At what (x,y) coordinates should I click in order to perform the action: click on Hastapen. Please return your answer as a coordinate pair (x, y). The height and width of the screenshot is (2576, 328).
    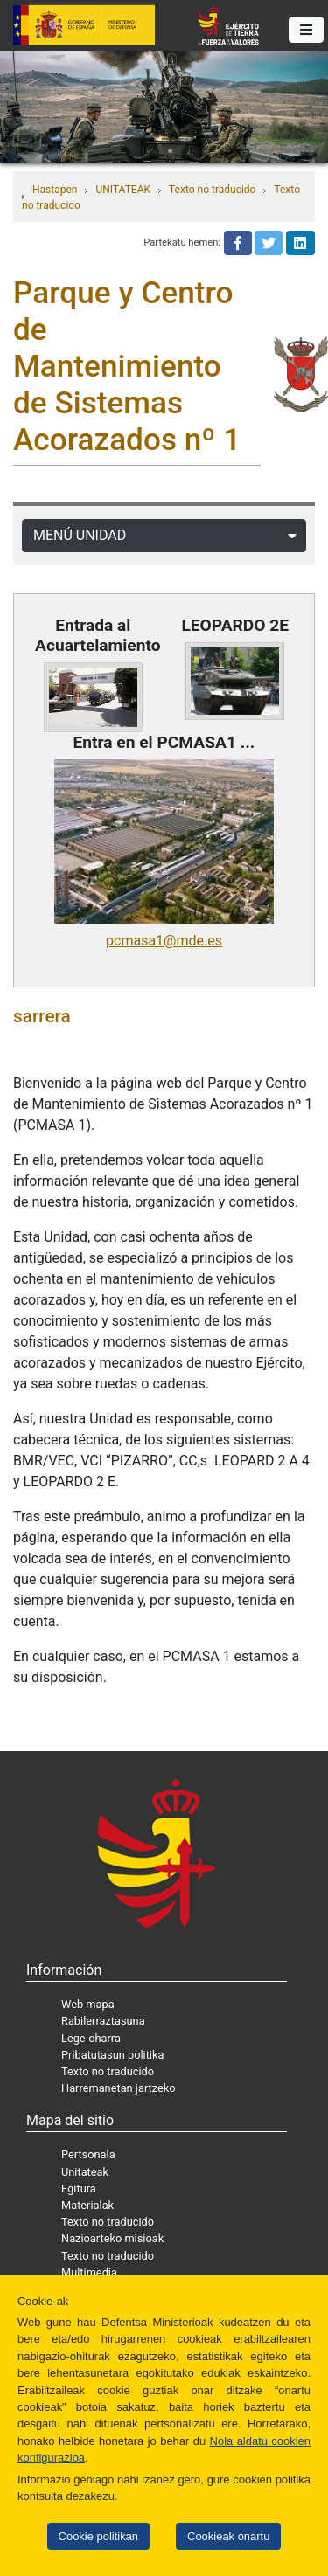
    Looking at the image, I should click on (54, 190).